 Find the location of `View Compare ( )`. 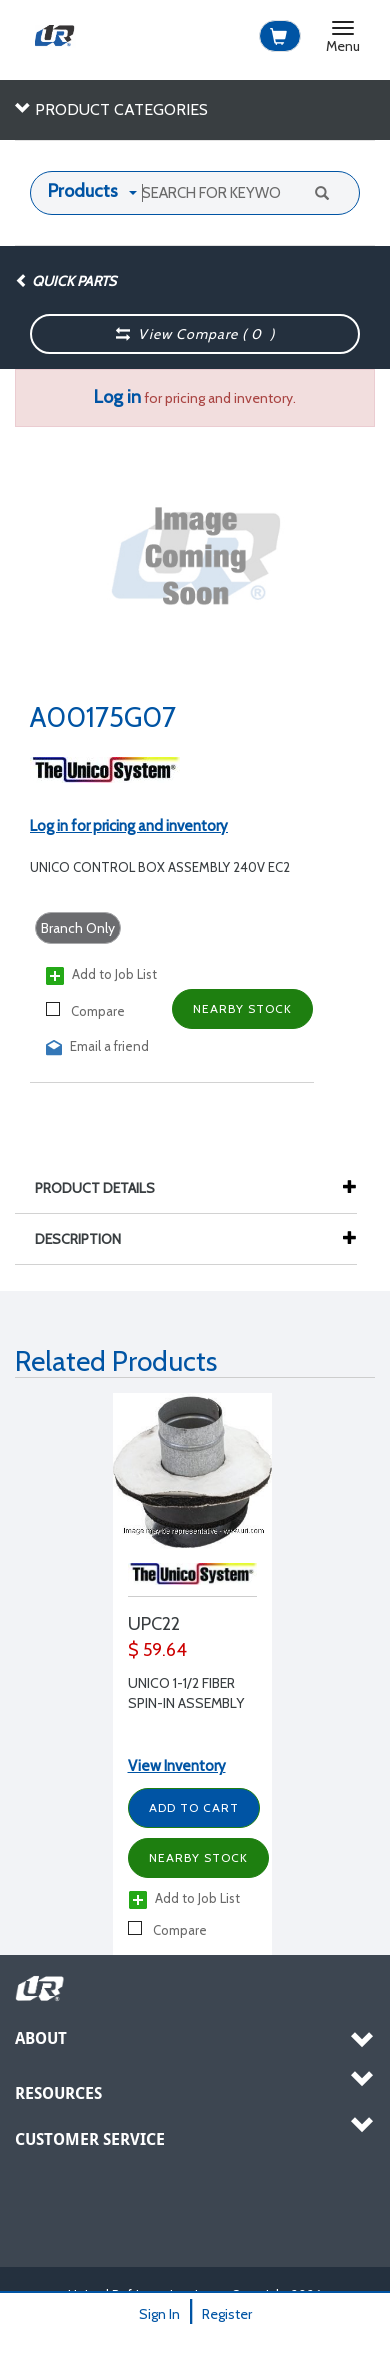

View Compare ( ) is located at coordinates (196, 334).